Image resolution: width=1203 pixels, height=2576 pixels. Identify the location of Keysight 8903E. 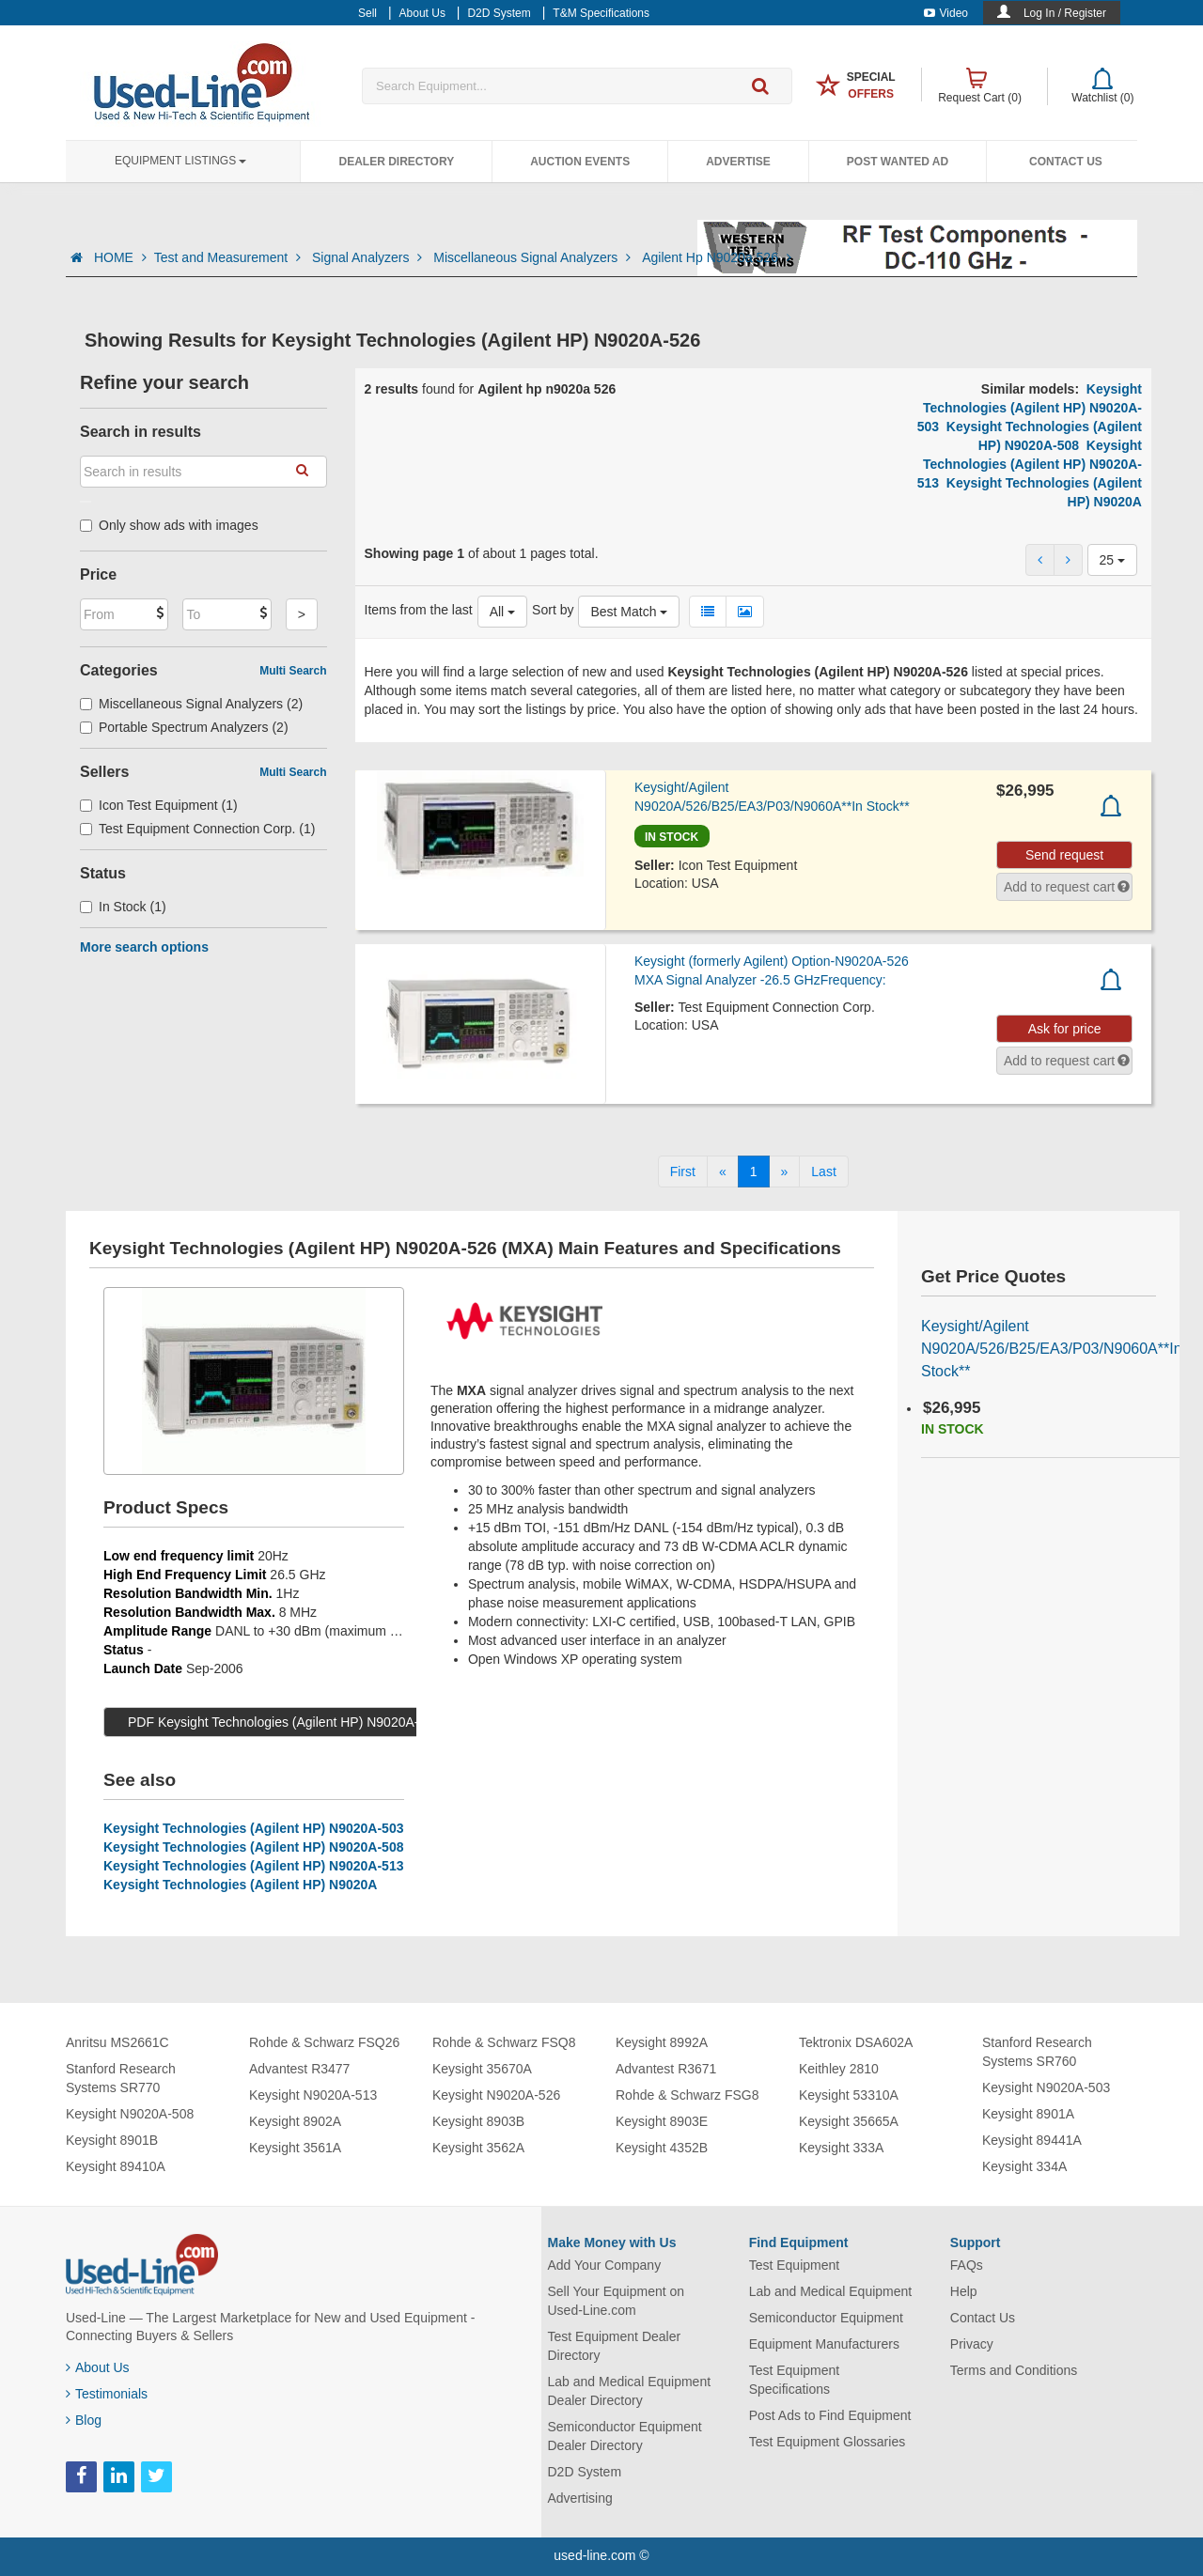
(662, 2121).